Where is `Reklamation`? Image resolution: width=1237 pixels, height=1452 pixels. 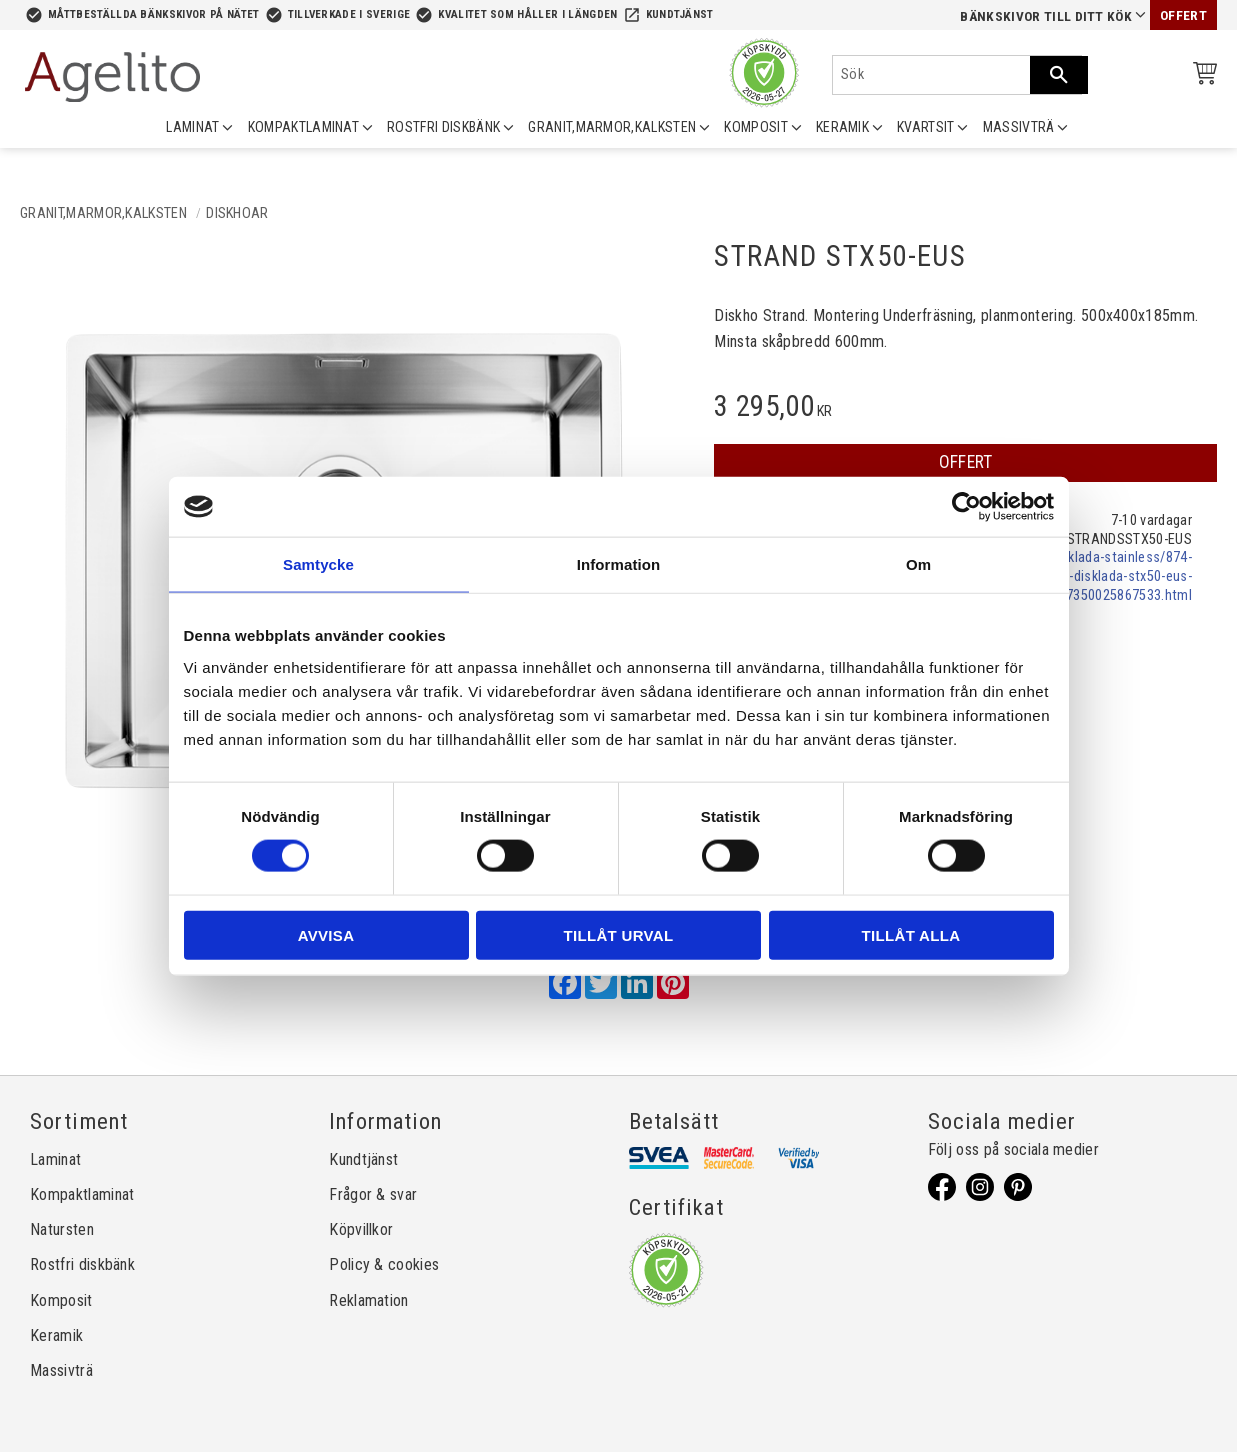
Reklamation is located at coordinates (369, 1300).